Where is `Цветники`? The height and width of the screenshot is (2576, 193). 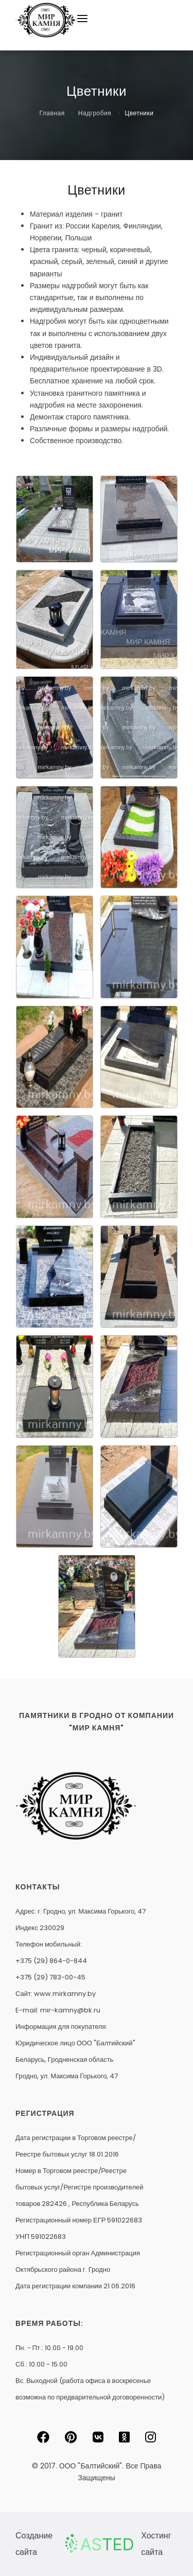
Цветники is located at coordinates (139, 113).